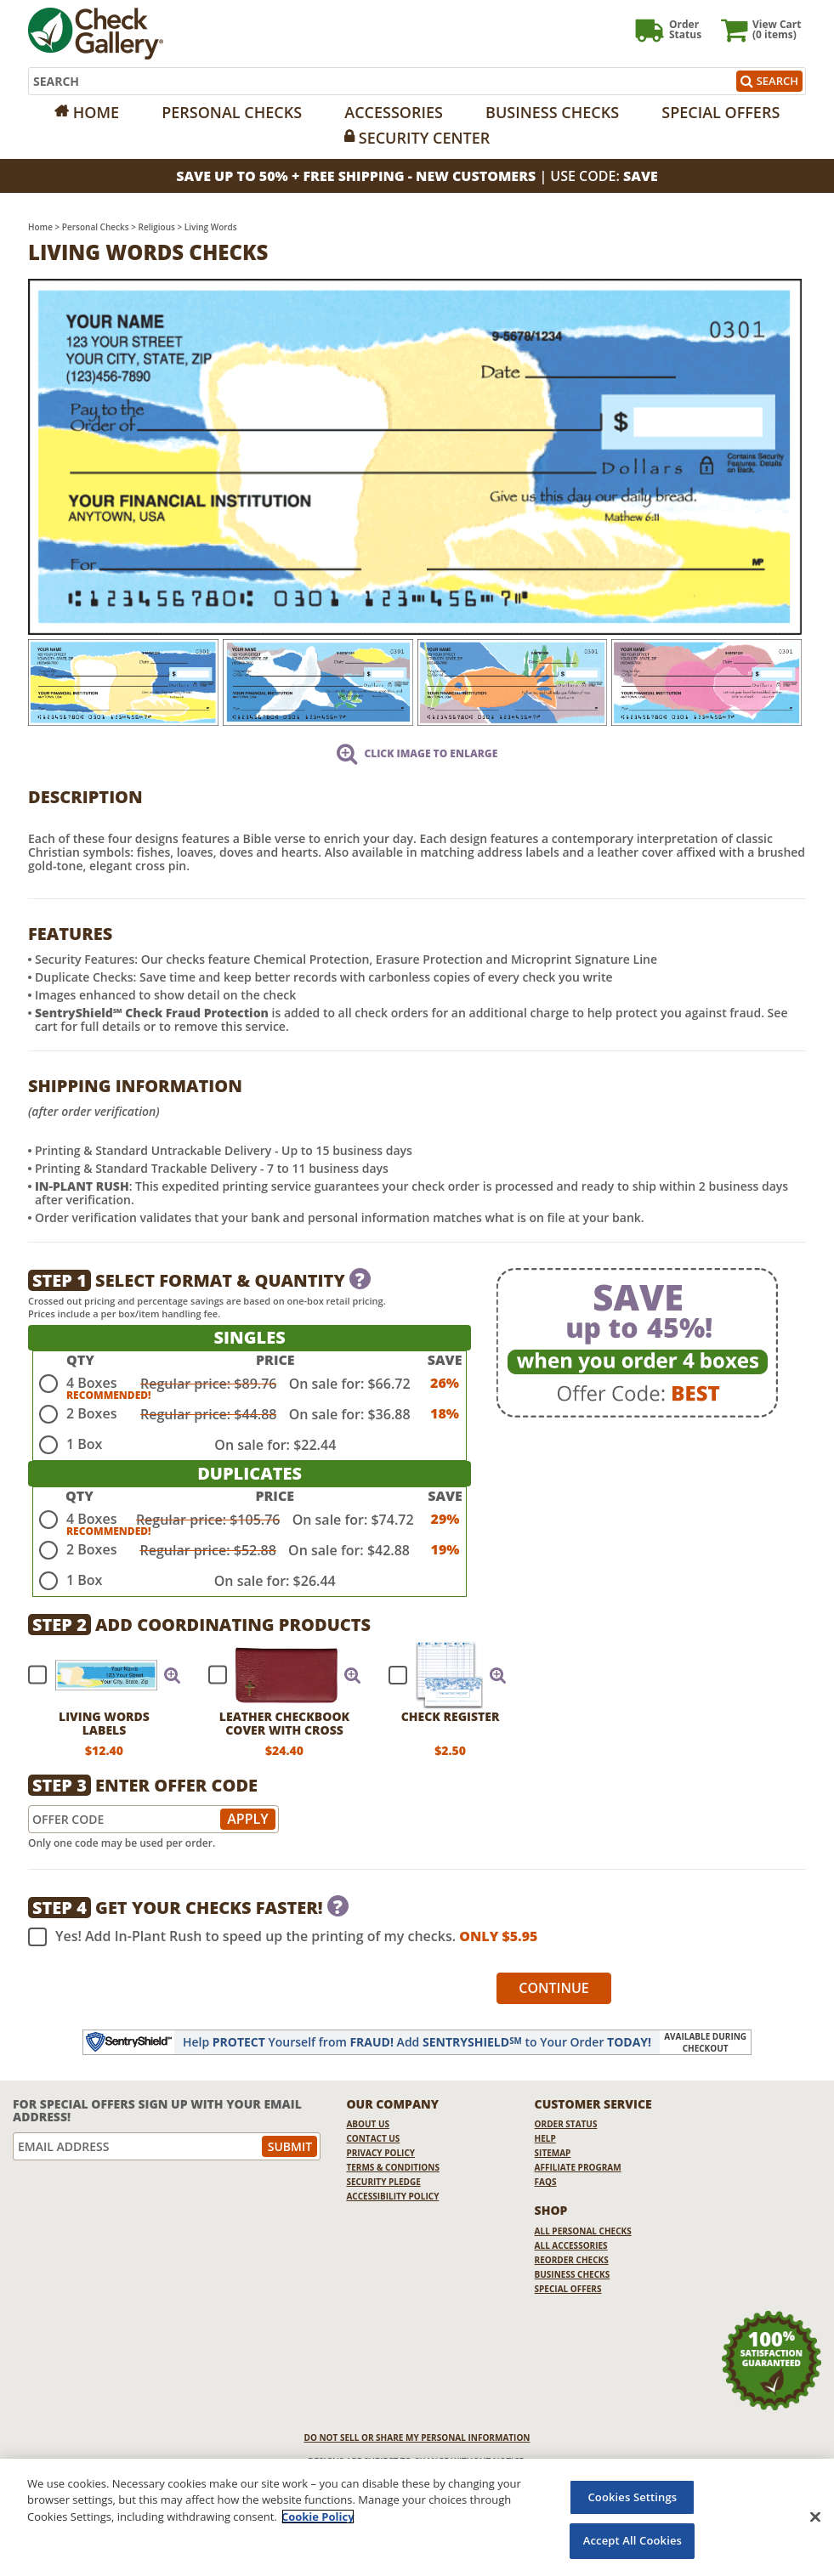  What do you see at coordinates (417, 2517) in the screenshot?
I see `[region]` at bounding box center [417, 2517].